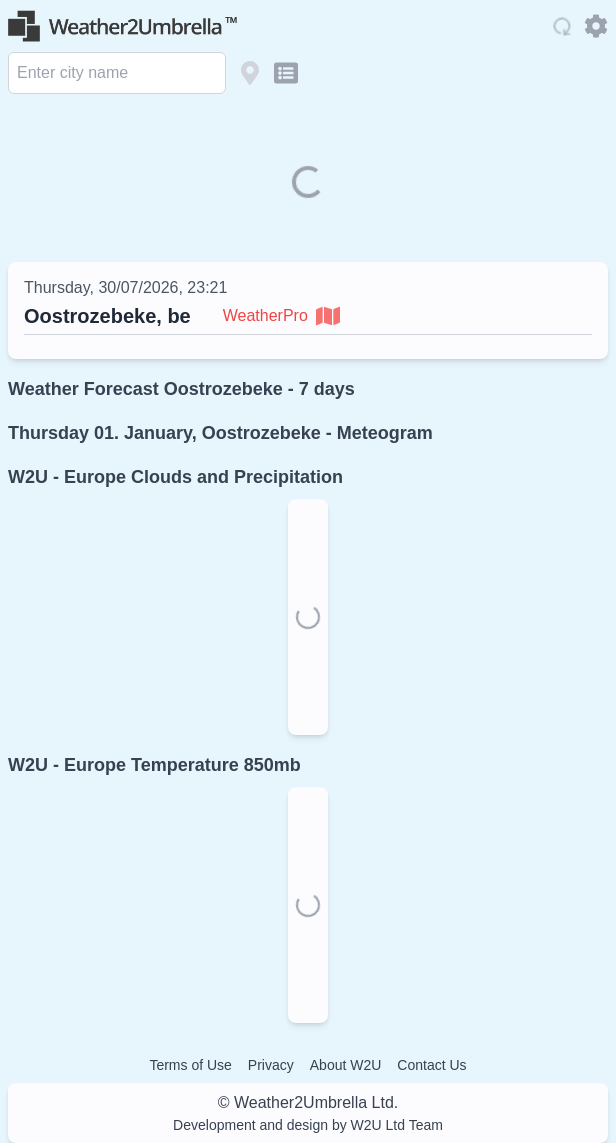 The image size is (616, 1143). Describe the element at coordinates (190, 1065) in the screenshot. I see `Terms of Use` at that location.